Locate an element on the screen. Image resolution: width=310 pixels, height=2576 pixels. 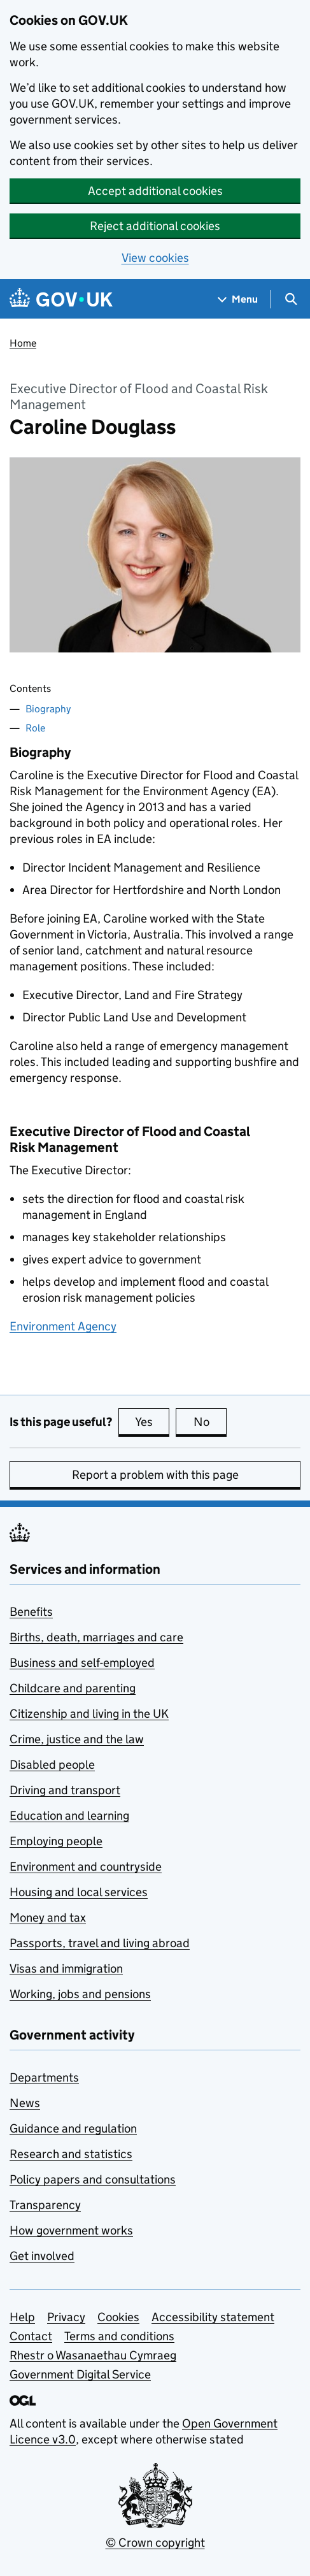
Terms and conditions is located at coordinates (119, 2336).